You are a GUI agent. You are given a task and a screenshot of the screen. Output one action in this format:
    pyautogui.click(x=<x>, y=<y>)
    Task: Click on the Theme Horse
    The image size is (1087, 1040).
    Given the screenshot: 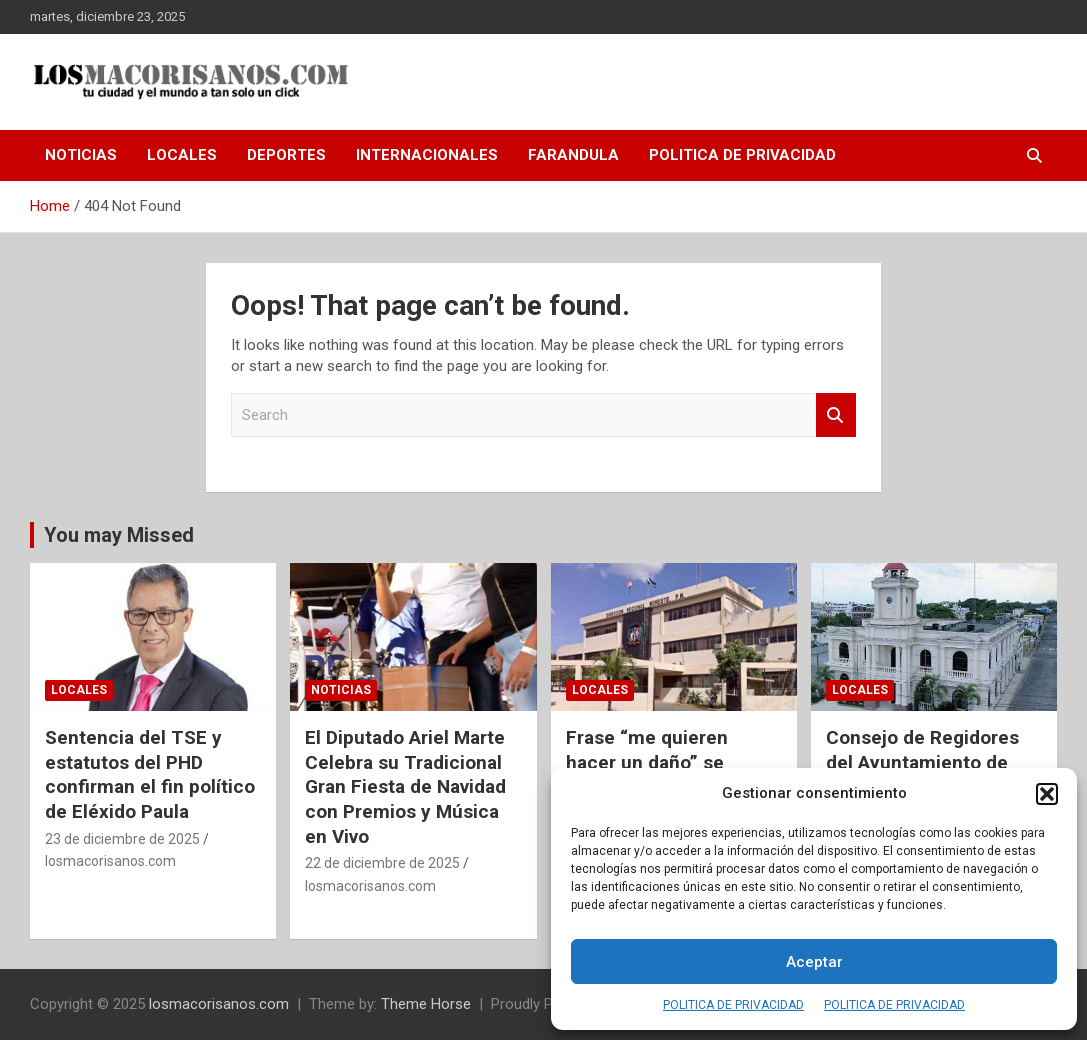 What is the action you would take?
    pyautogui.click(x=426, y=1004)
    